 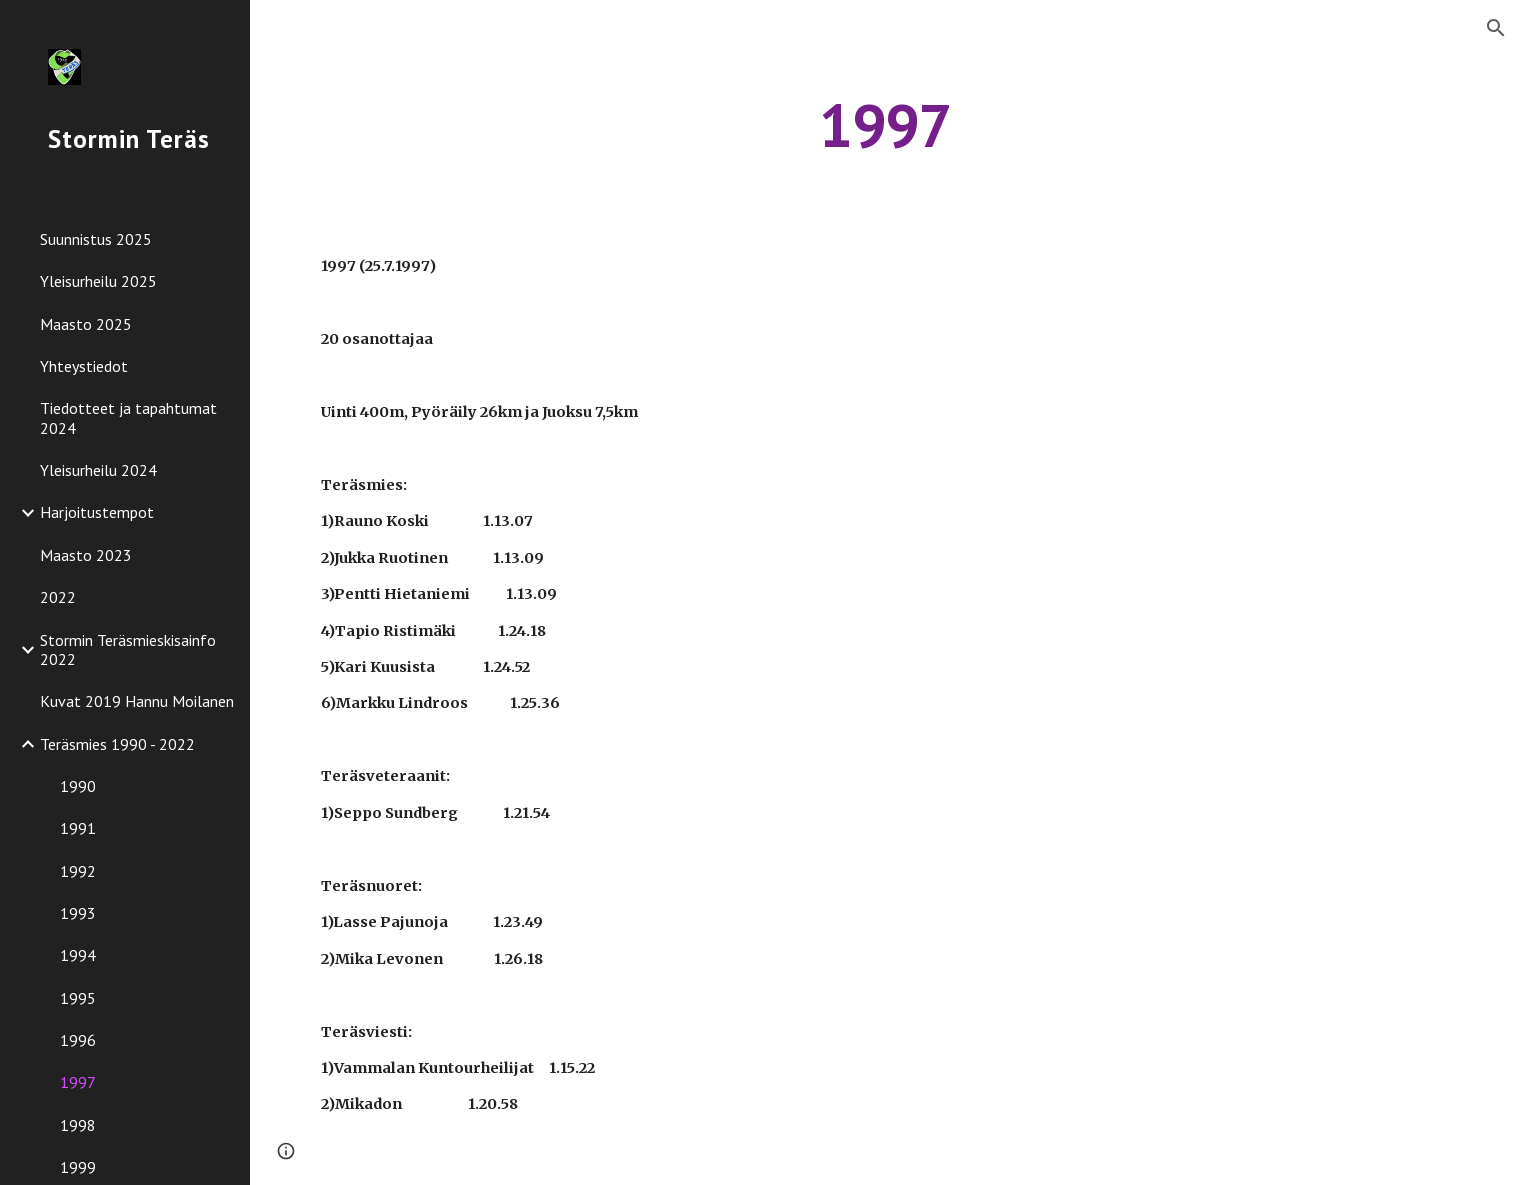 I want to click on 1990 [link], so click(x=78, y=786).